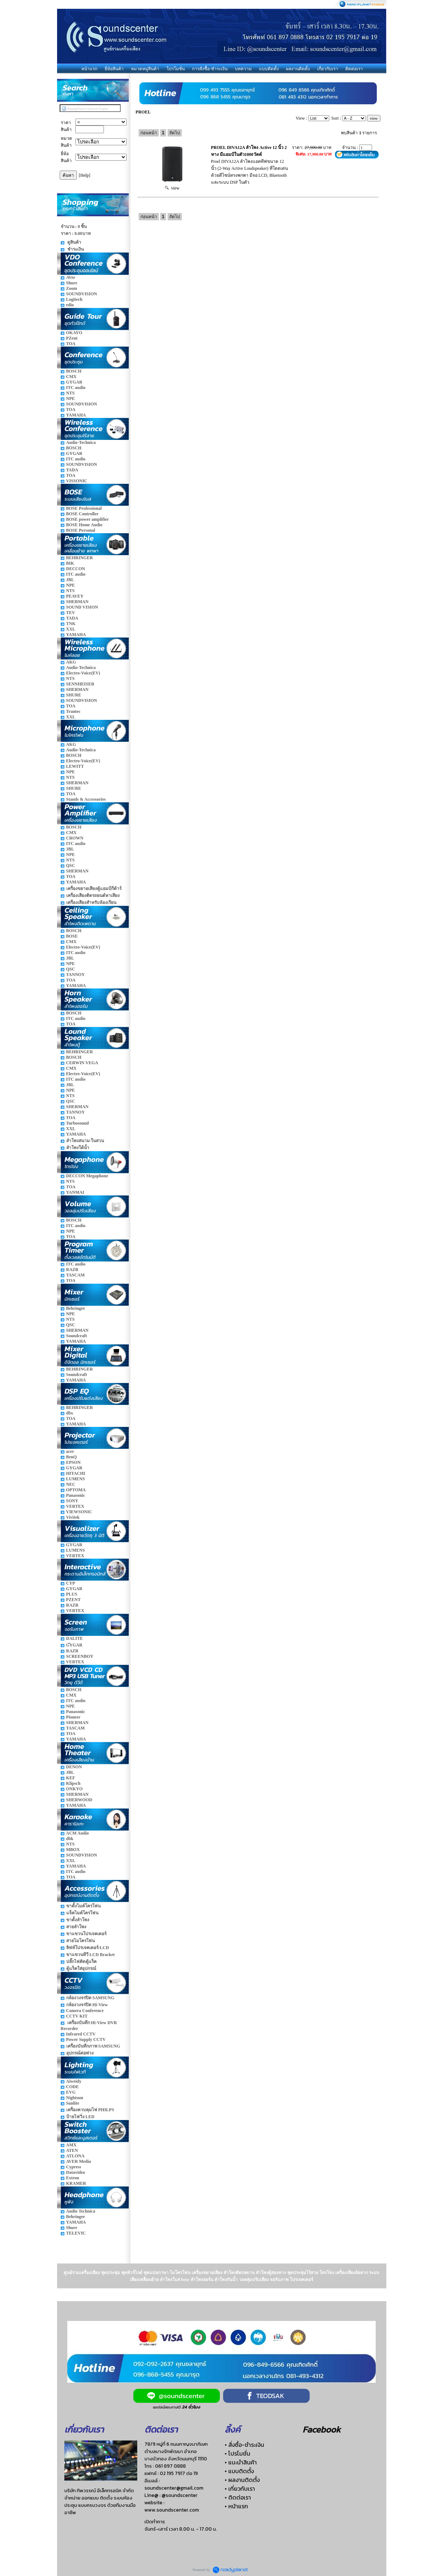 This screenshot has height=2576, width=443. What do you see at coordinates (175, 68) in the screenshot?
I see `โปรโมชั่น` at bounding box center [175, 68].